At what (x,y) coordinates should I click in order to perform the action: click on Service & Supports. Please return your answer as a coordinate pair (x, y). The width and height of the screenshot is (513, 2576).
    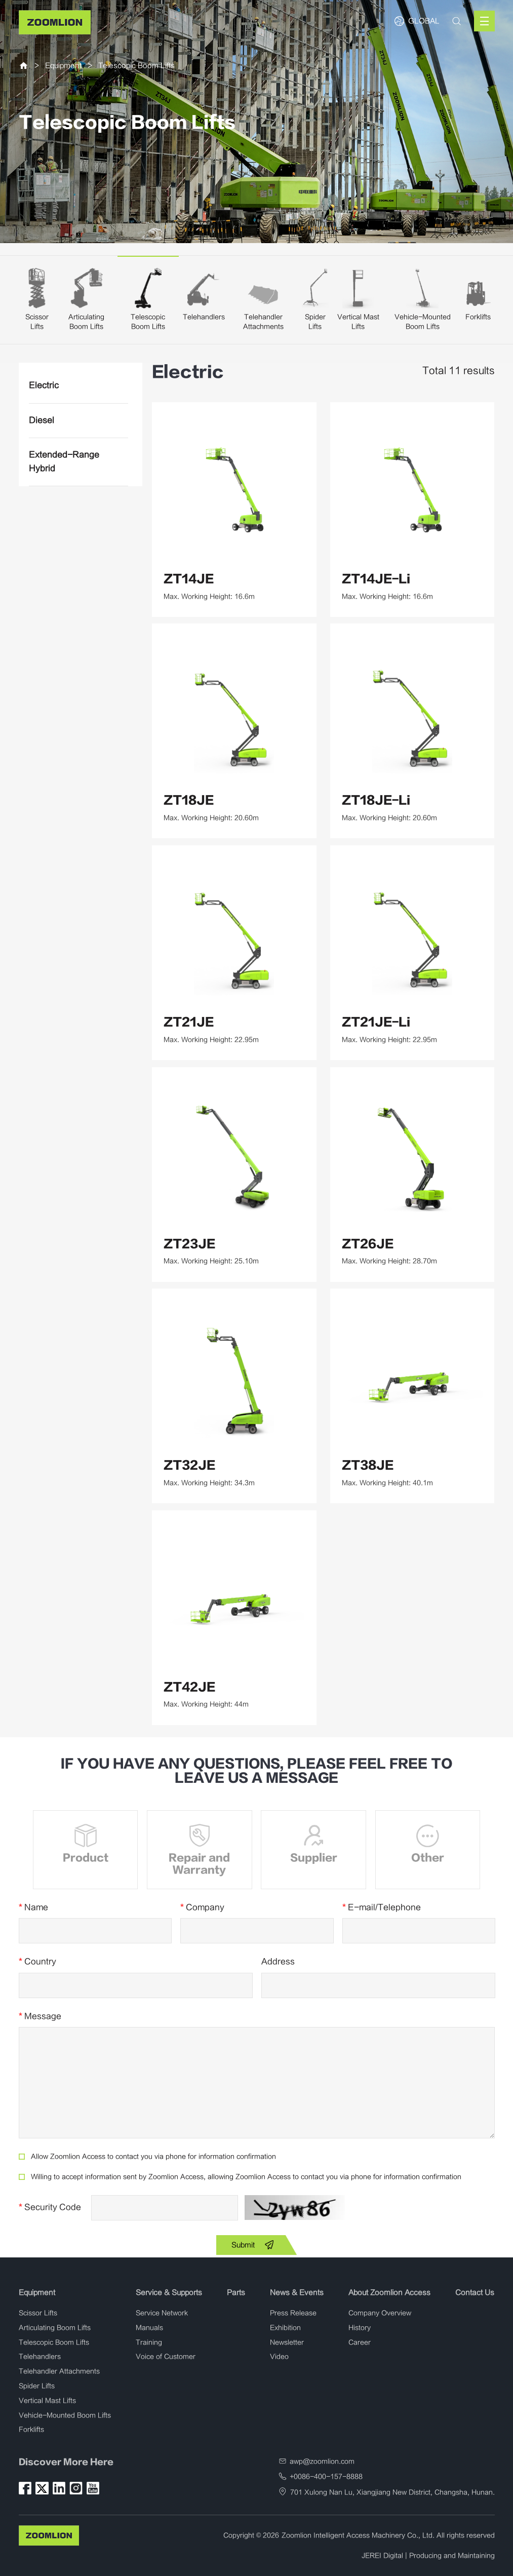
    Looking at the image, I should click on (169, 2292).